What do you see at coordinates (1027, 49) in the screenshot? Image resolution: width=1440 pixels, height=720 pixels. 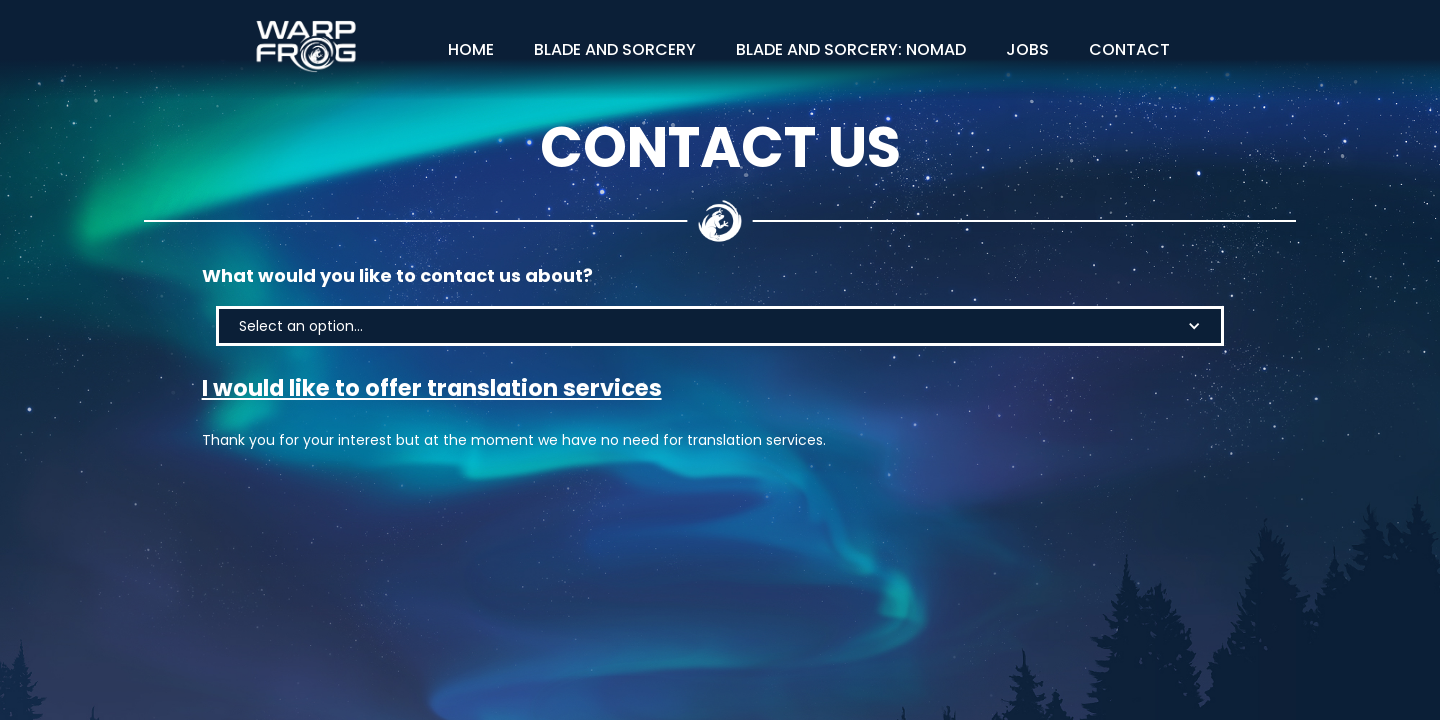 I see `Jobs` at bounding box center [1027, 49].